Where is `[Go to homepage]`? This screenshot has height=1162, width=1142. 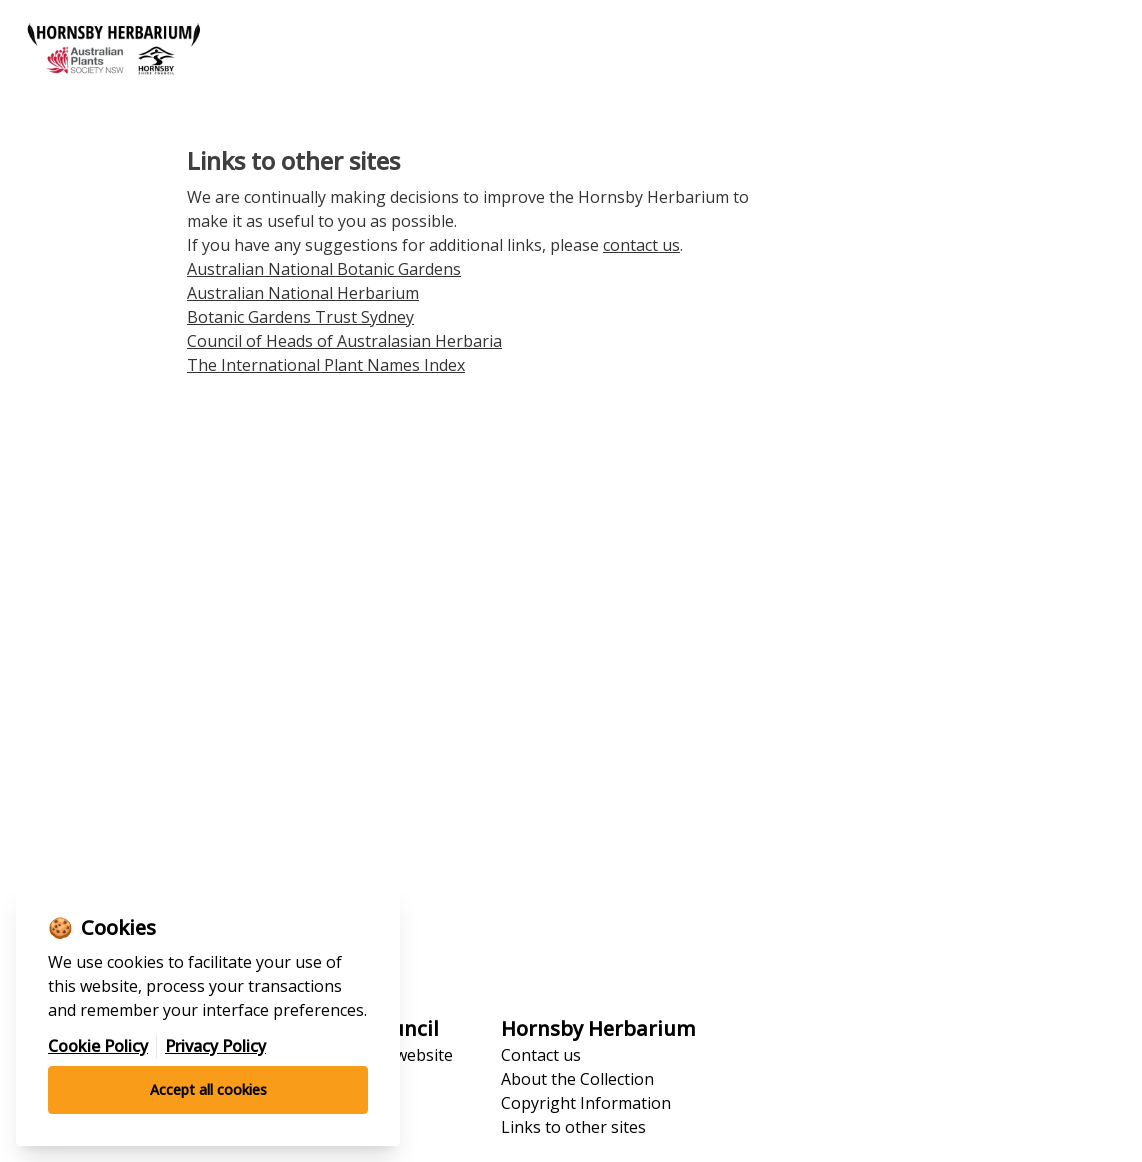 [Go to homepage] is located at coordinates (285, 52).